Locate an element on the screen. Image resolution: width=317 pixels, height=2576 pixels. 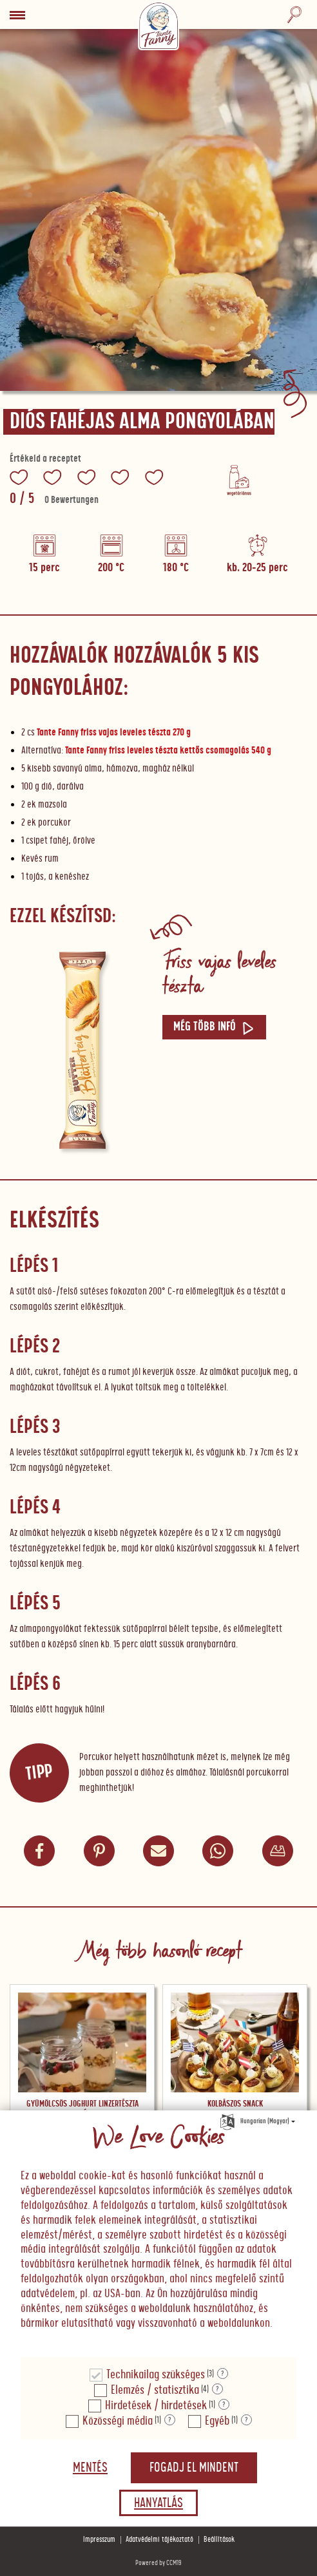
Powered by CCM19 is located at coordinates (158, 2563).